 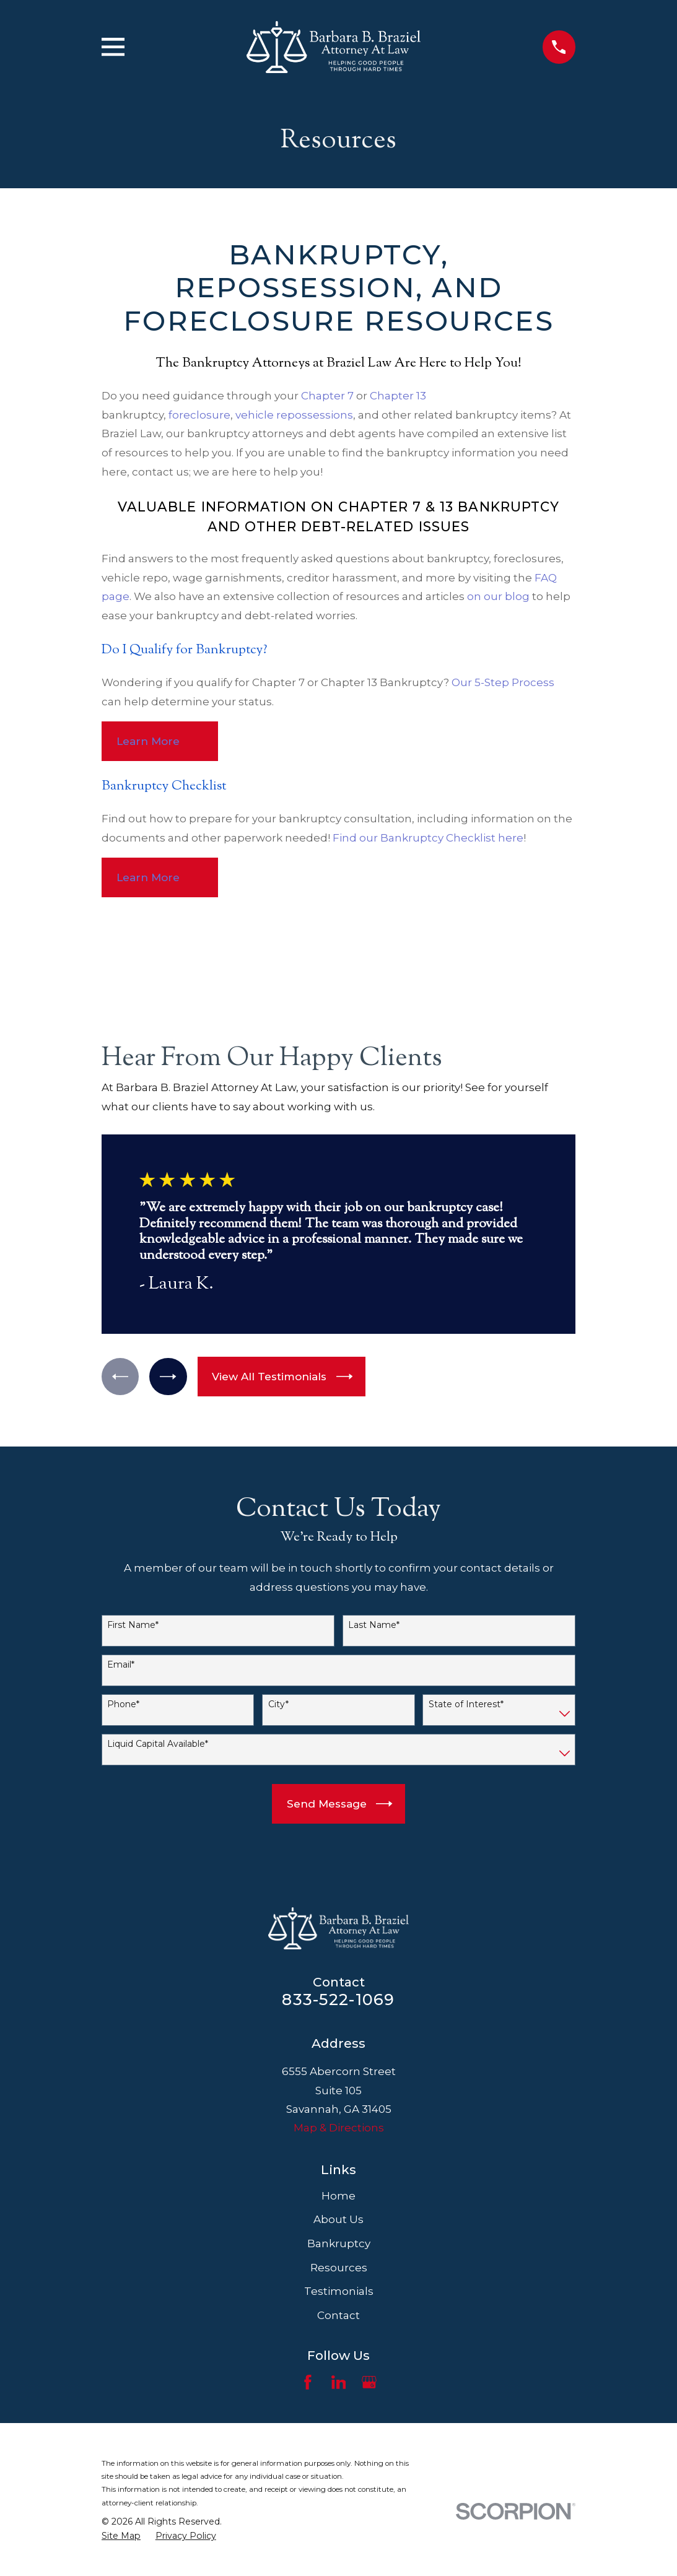 I want to click on Resources, so click(x=338, y=2267).